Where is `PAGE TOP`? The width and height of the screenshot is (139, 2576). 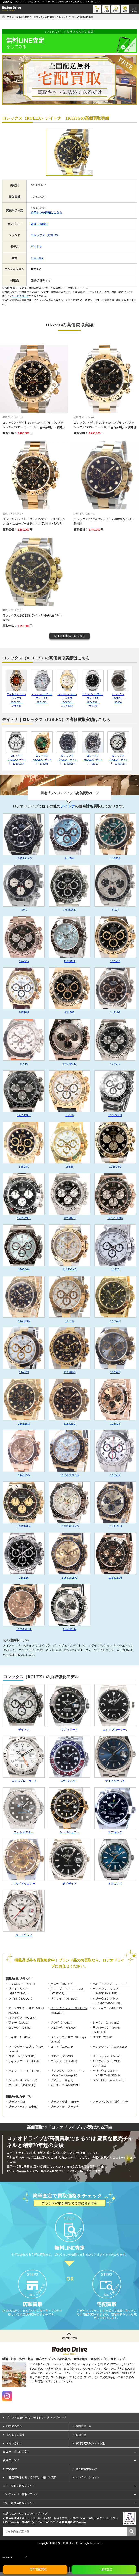 PAGE TOP is located at coordinates (69, 2356).